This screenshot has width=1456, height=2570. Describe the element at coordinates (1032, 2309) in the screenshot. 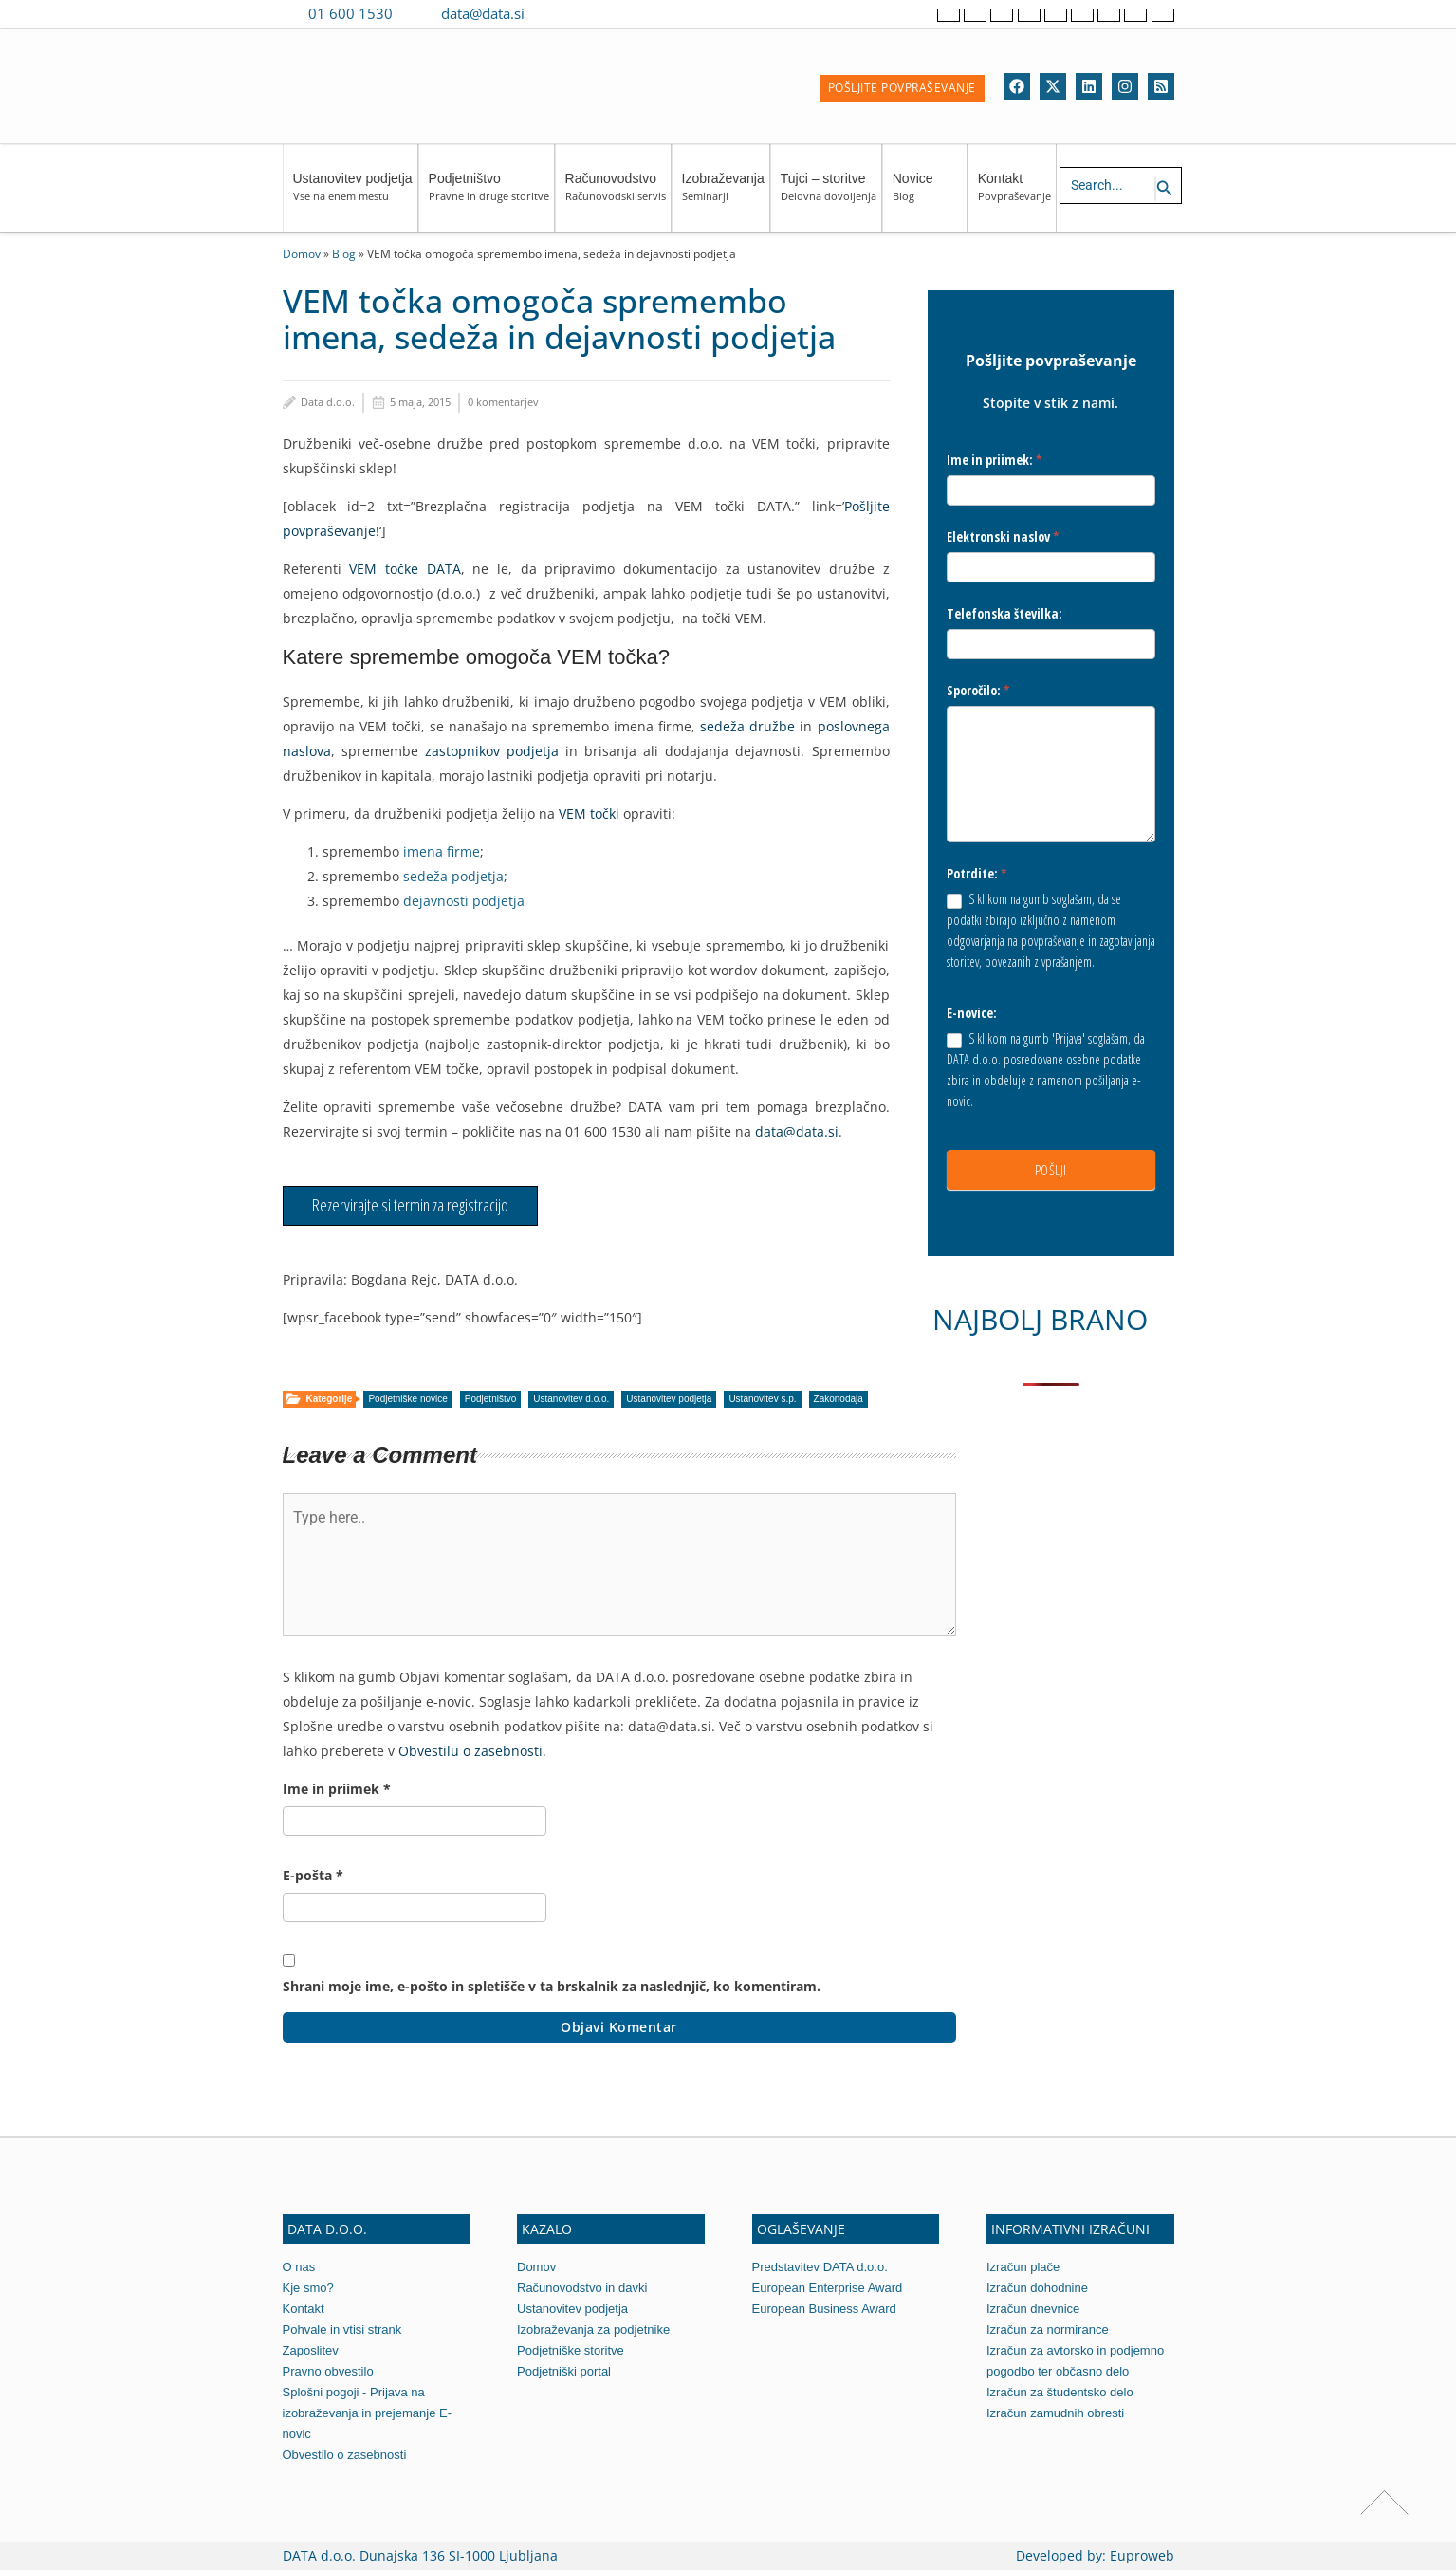

I see `Izračun dnevnice` at that location.